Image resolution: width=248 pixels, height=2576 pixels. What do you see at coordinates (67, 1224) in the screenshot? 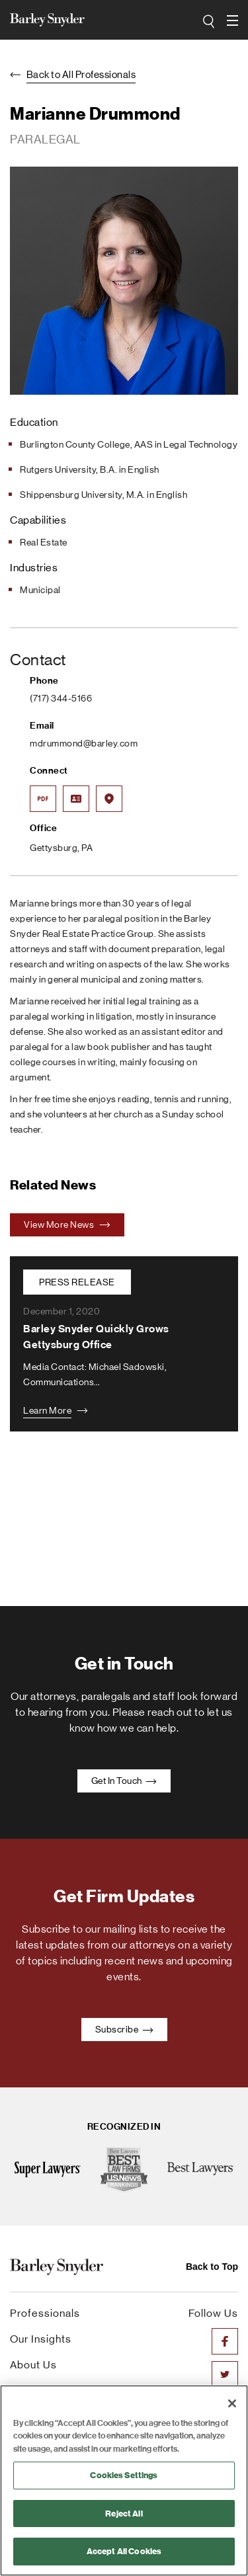
I see `View More News` at bounding box center [67, 1224].